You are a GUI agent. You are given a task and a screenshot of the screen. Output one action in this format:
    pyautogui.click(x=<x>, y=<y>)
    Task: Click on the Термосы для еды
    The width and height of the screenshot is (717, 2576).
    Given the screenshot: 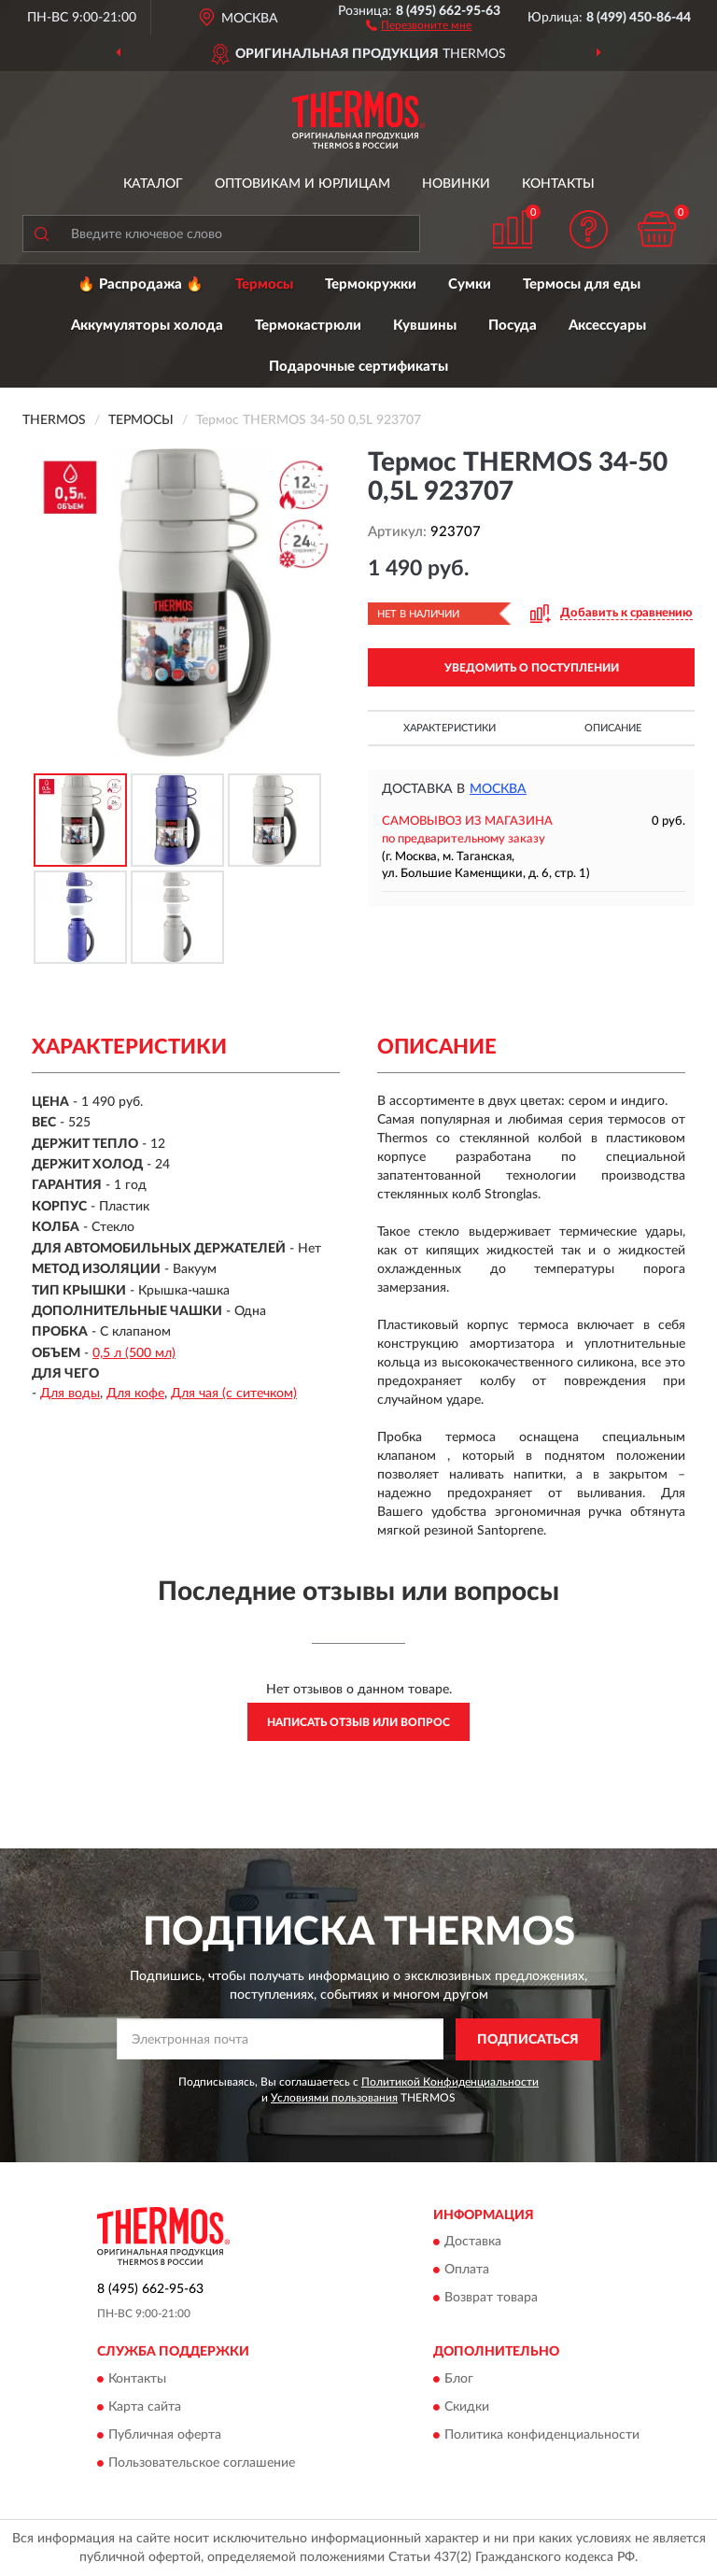 What is the action you would take?
    pyautogui.click(x=581, y=284)
    